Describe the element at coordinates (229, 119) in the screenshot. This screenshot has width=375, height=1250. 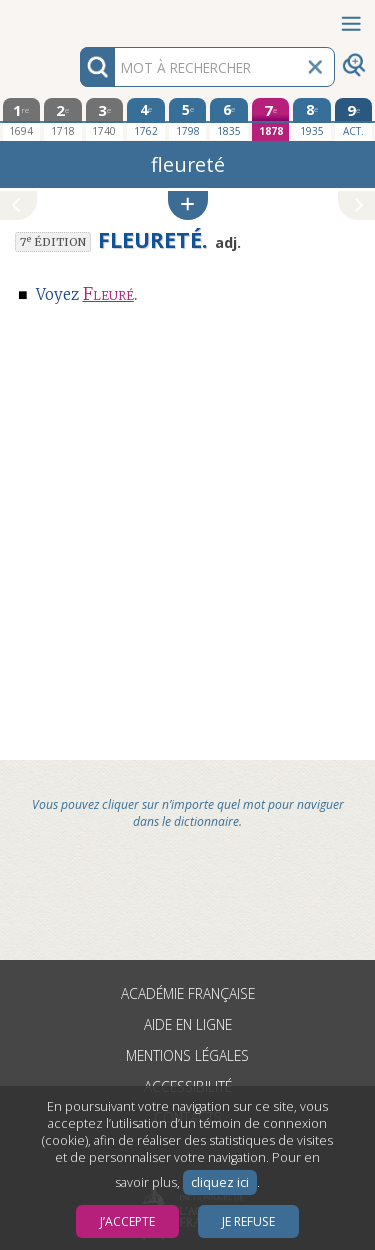
I see `[sixième édition 1835]` at that location.